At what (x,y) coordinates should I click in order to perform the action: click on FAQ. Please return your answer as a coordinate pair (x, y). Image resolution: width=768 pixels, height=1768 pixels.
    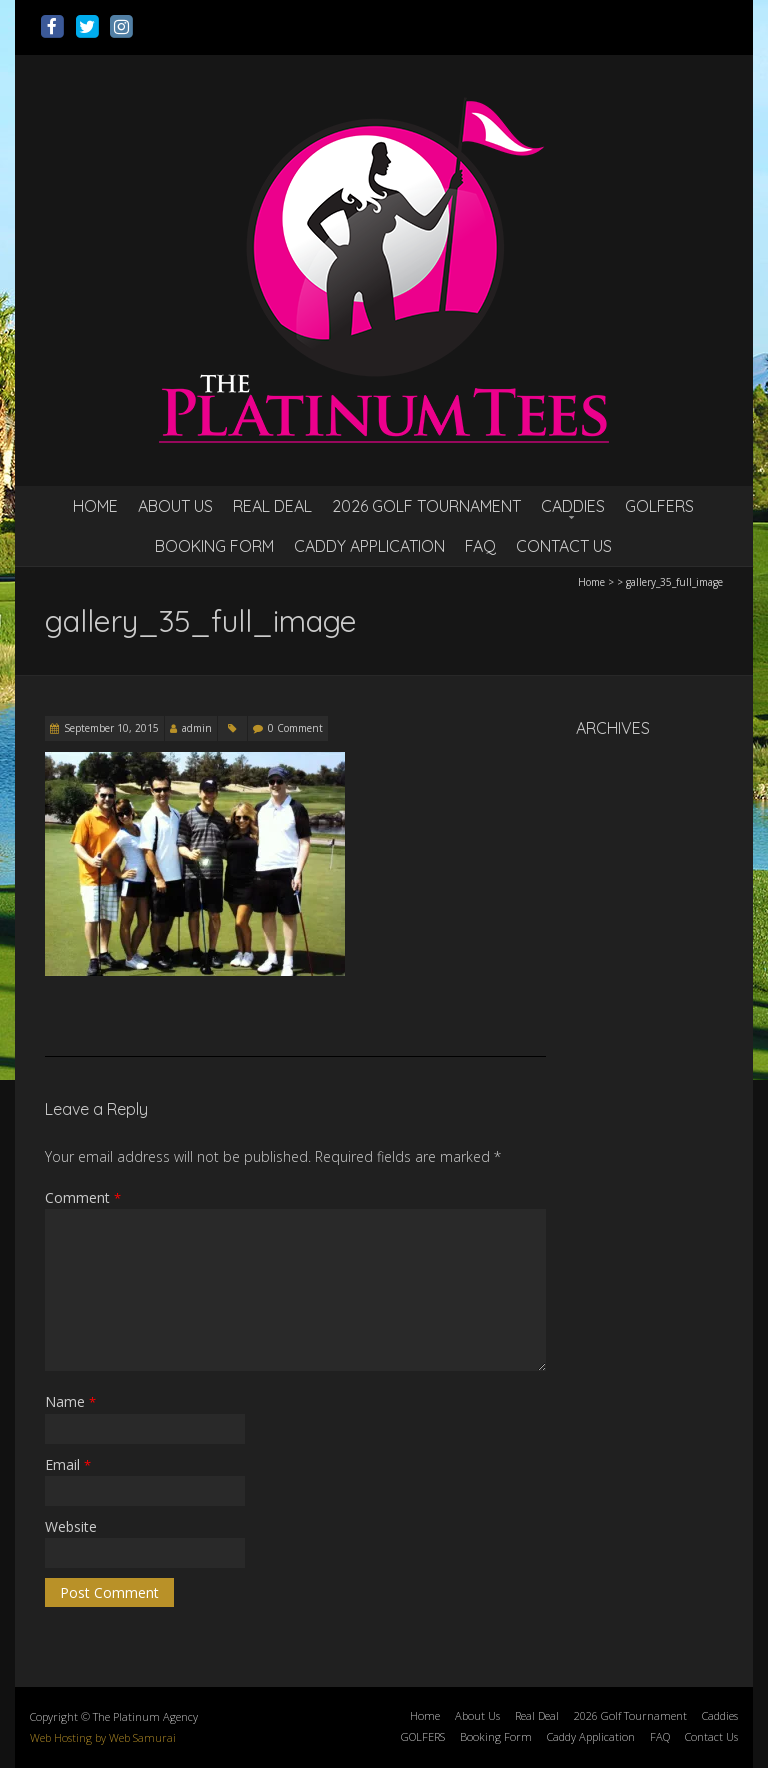
    Looking at the image, I should click on (480, 546).